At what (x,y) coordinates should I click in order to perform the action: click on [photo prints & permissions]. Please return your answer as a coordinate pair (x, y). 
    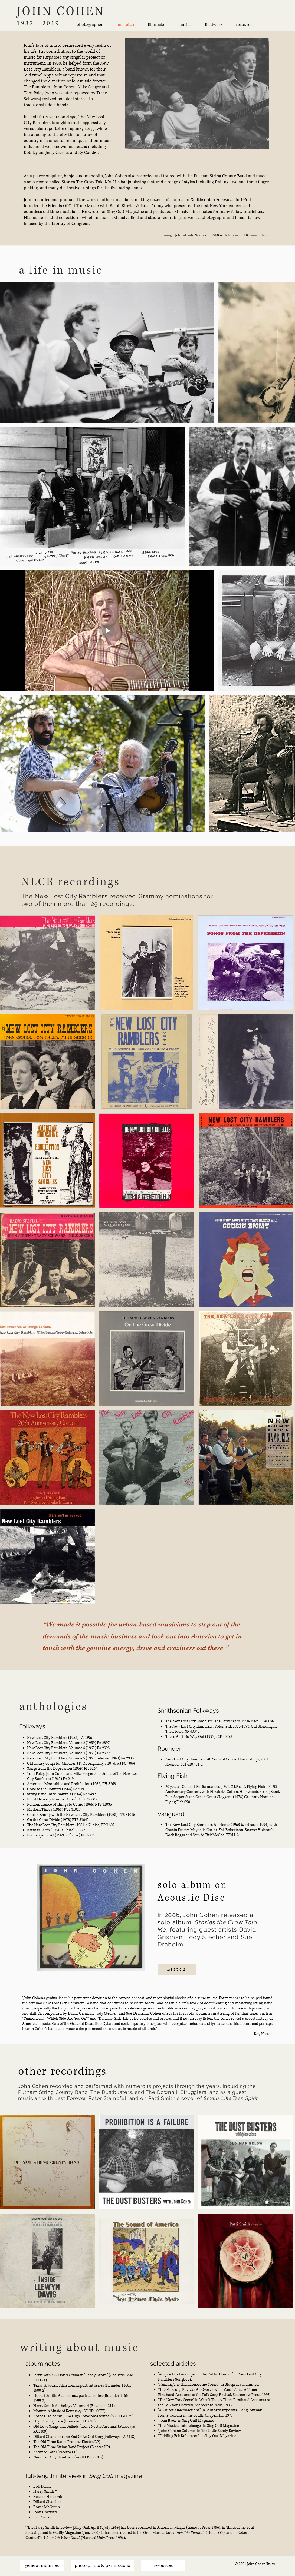
    Looking at the image, I should click on (102, 2565).